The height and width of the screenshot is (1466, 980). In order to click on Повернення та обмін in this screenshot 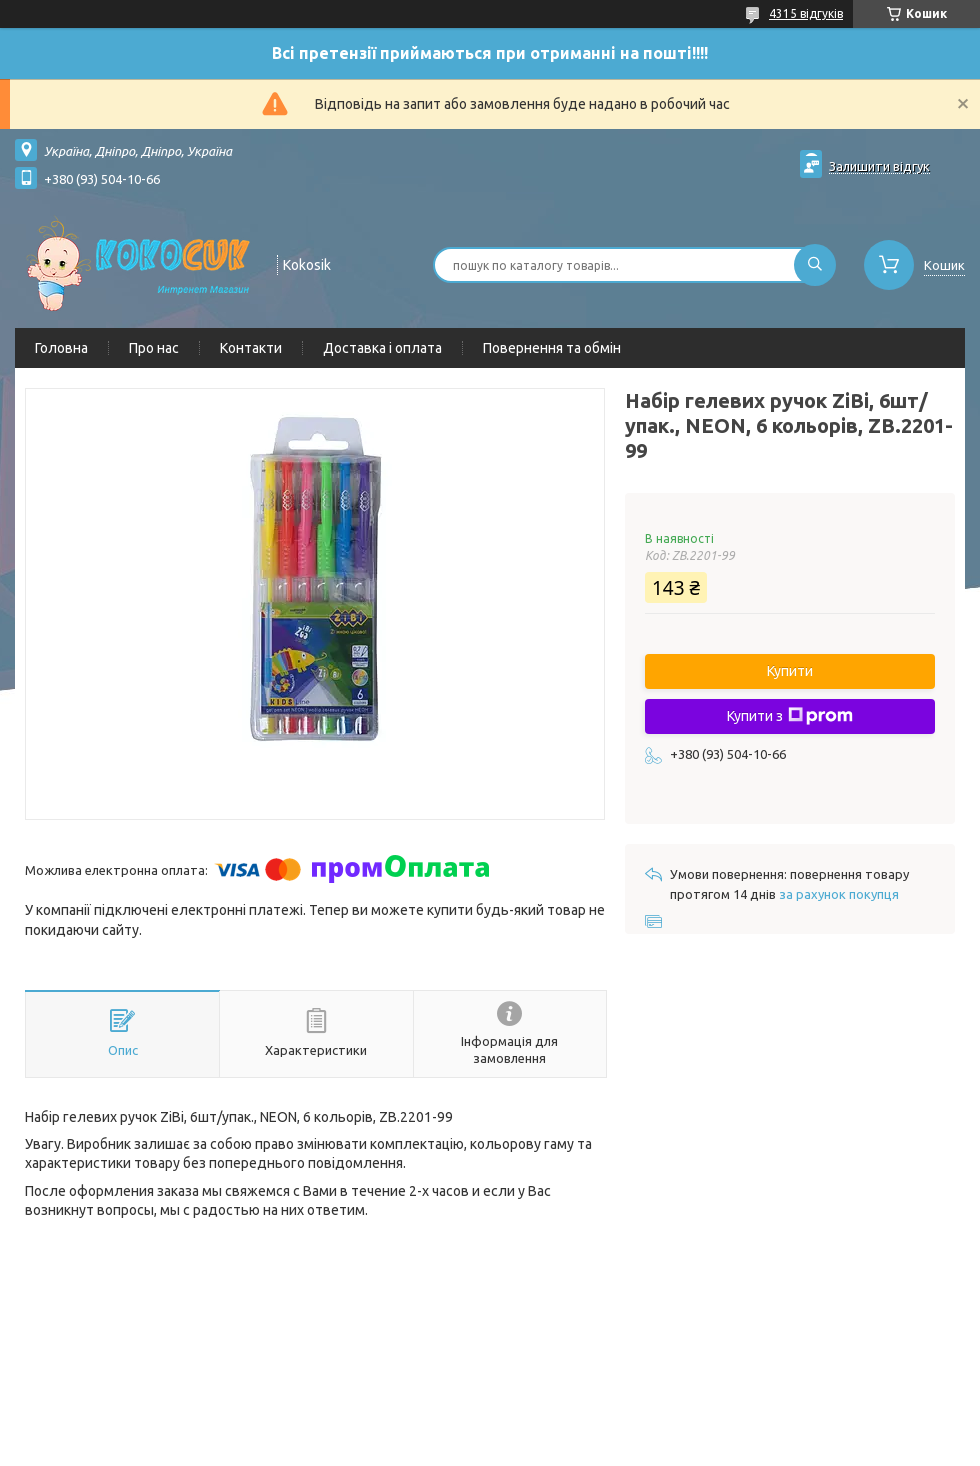, I will do `click(552, 348)`.